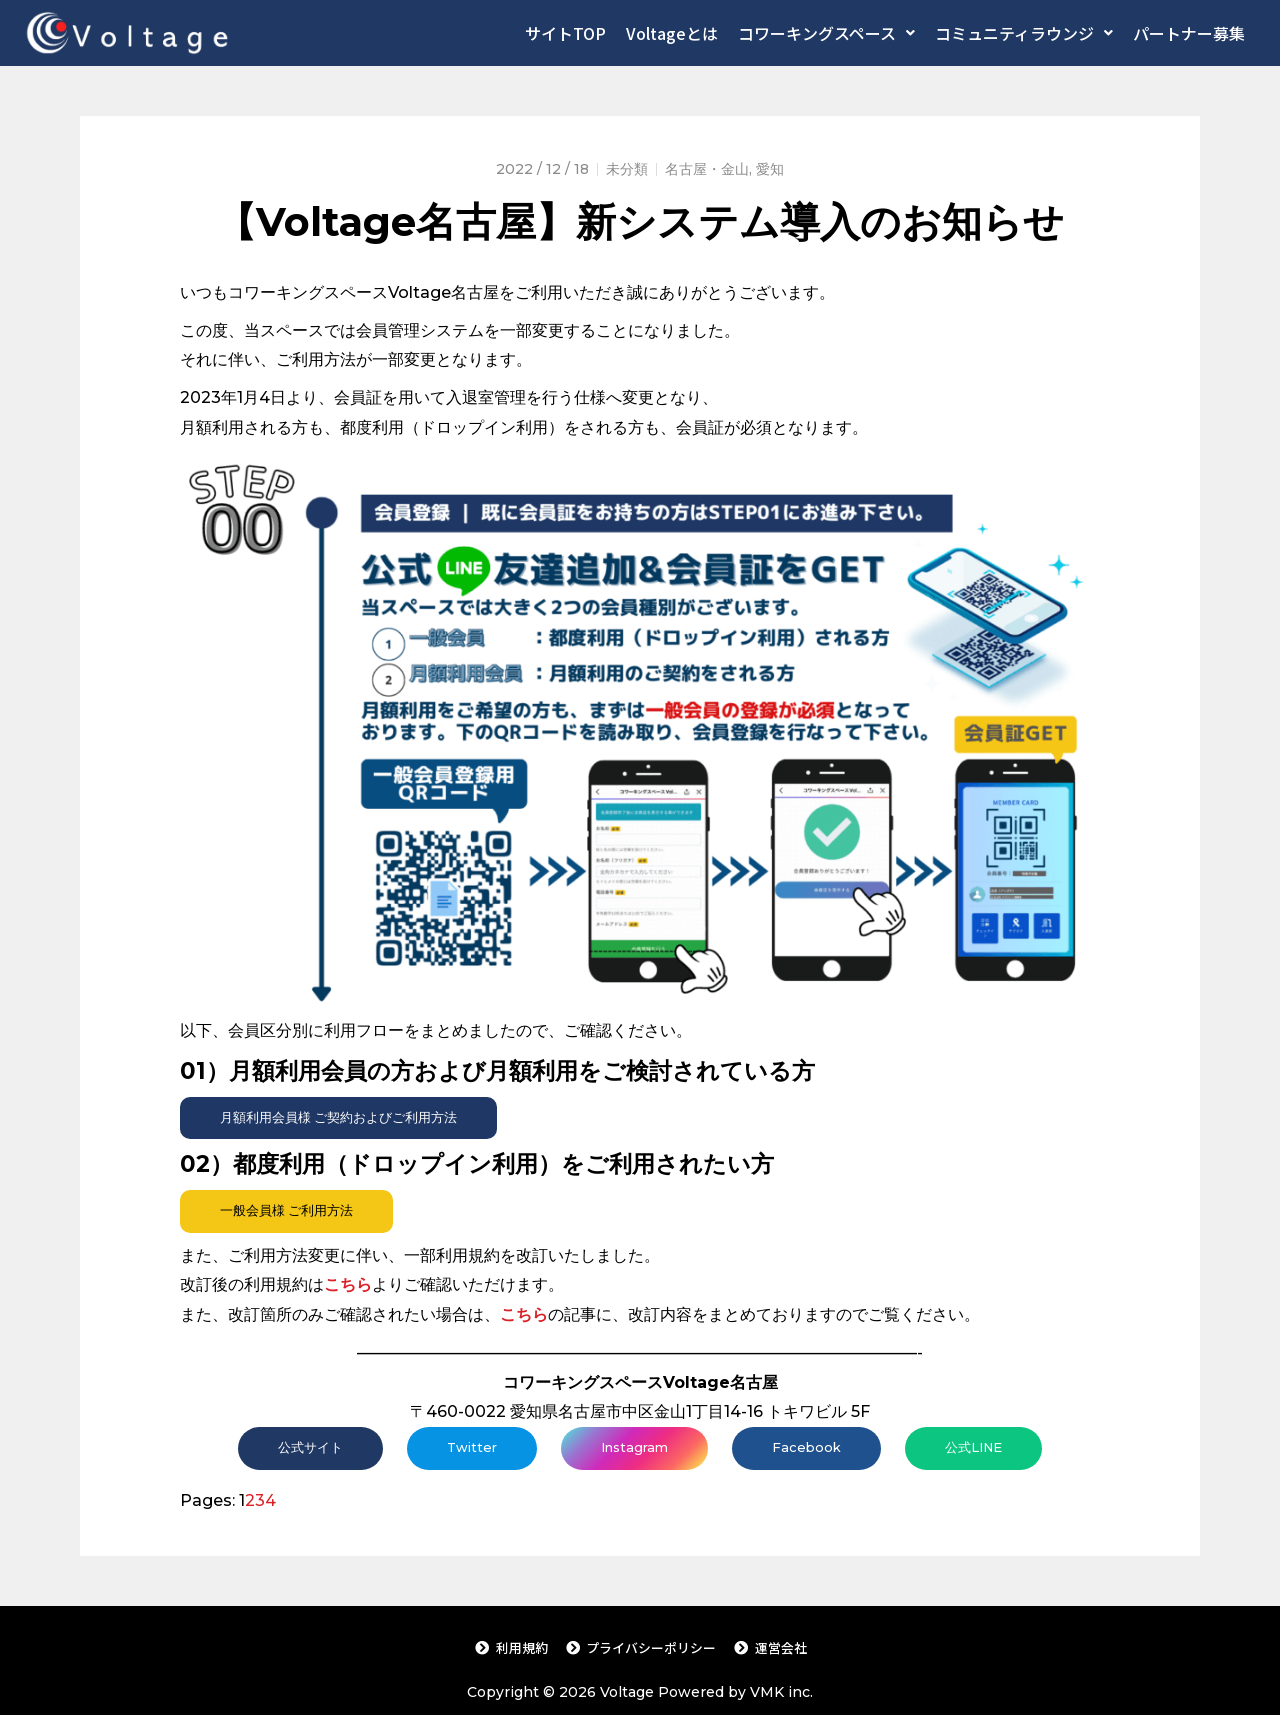 The image size is (1280, 1721). What do you see at coordinates (1024, 33) in the screenshot?
I see `コミュニティラウンジ` at bounding box center [1024, 33].